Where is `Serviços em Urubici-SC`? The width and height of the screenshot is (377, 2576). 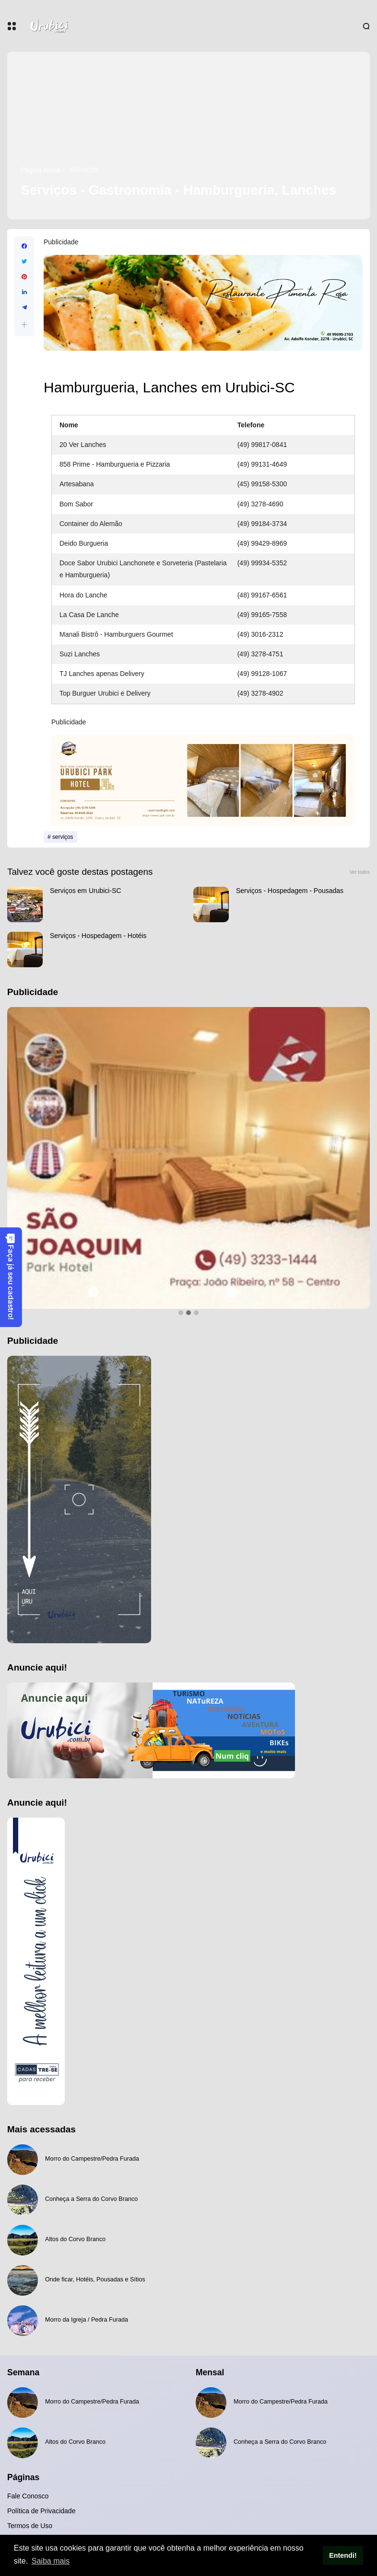
Serviços em Urubici-SC is located at coordinates (85, 890).